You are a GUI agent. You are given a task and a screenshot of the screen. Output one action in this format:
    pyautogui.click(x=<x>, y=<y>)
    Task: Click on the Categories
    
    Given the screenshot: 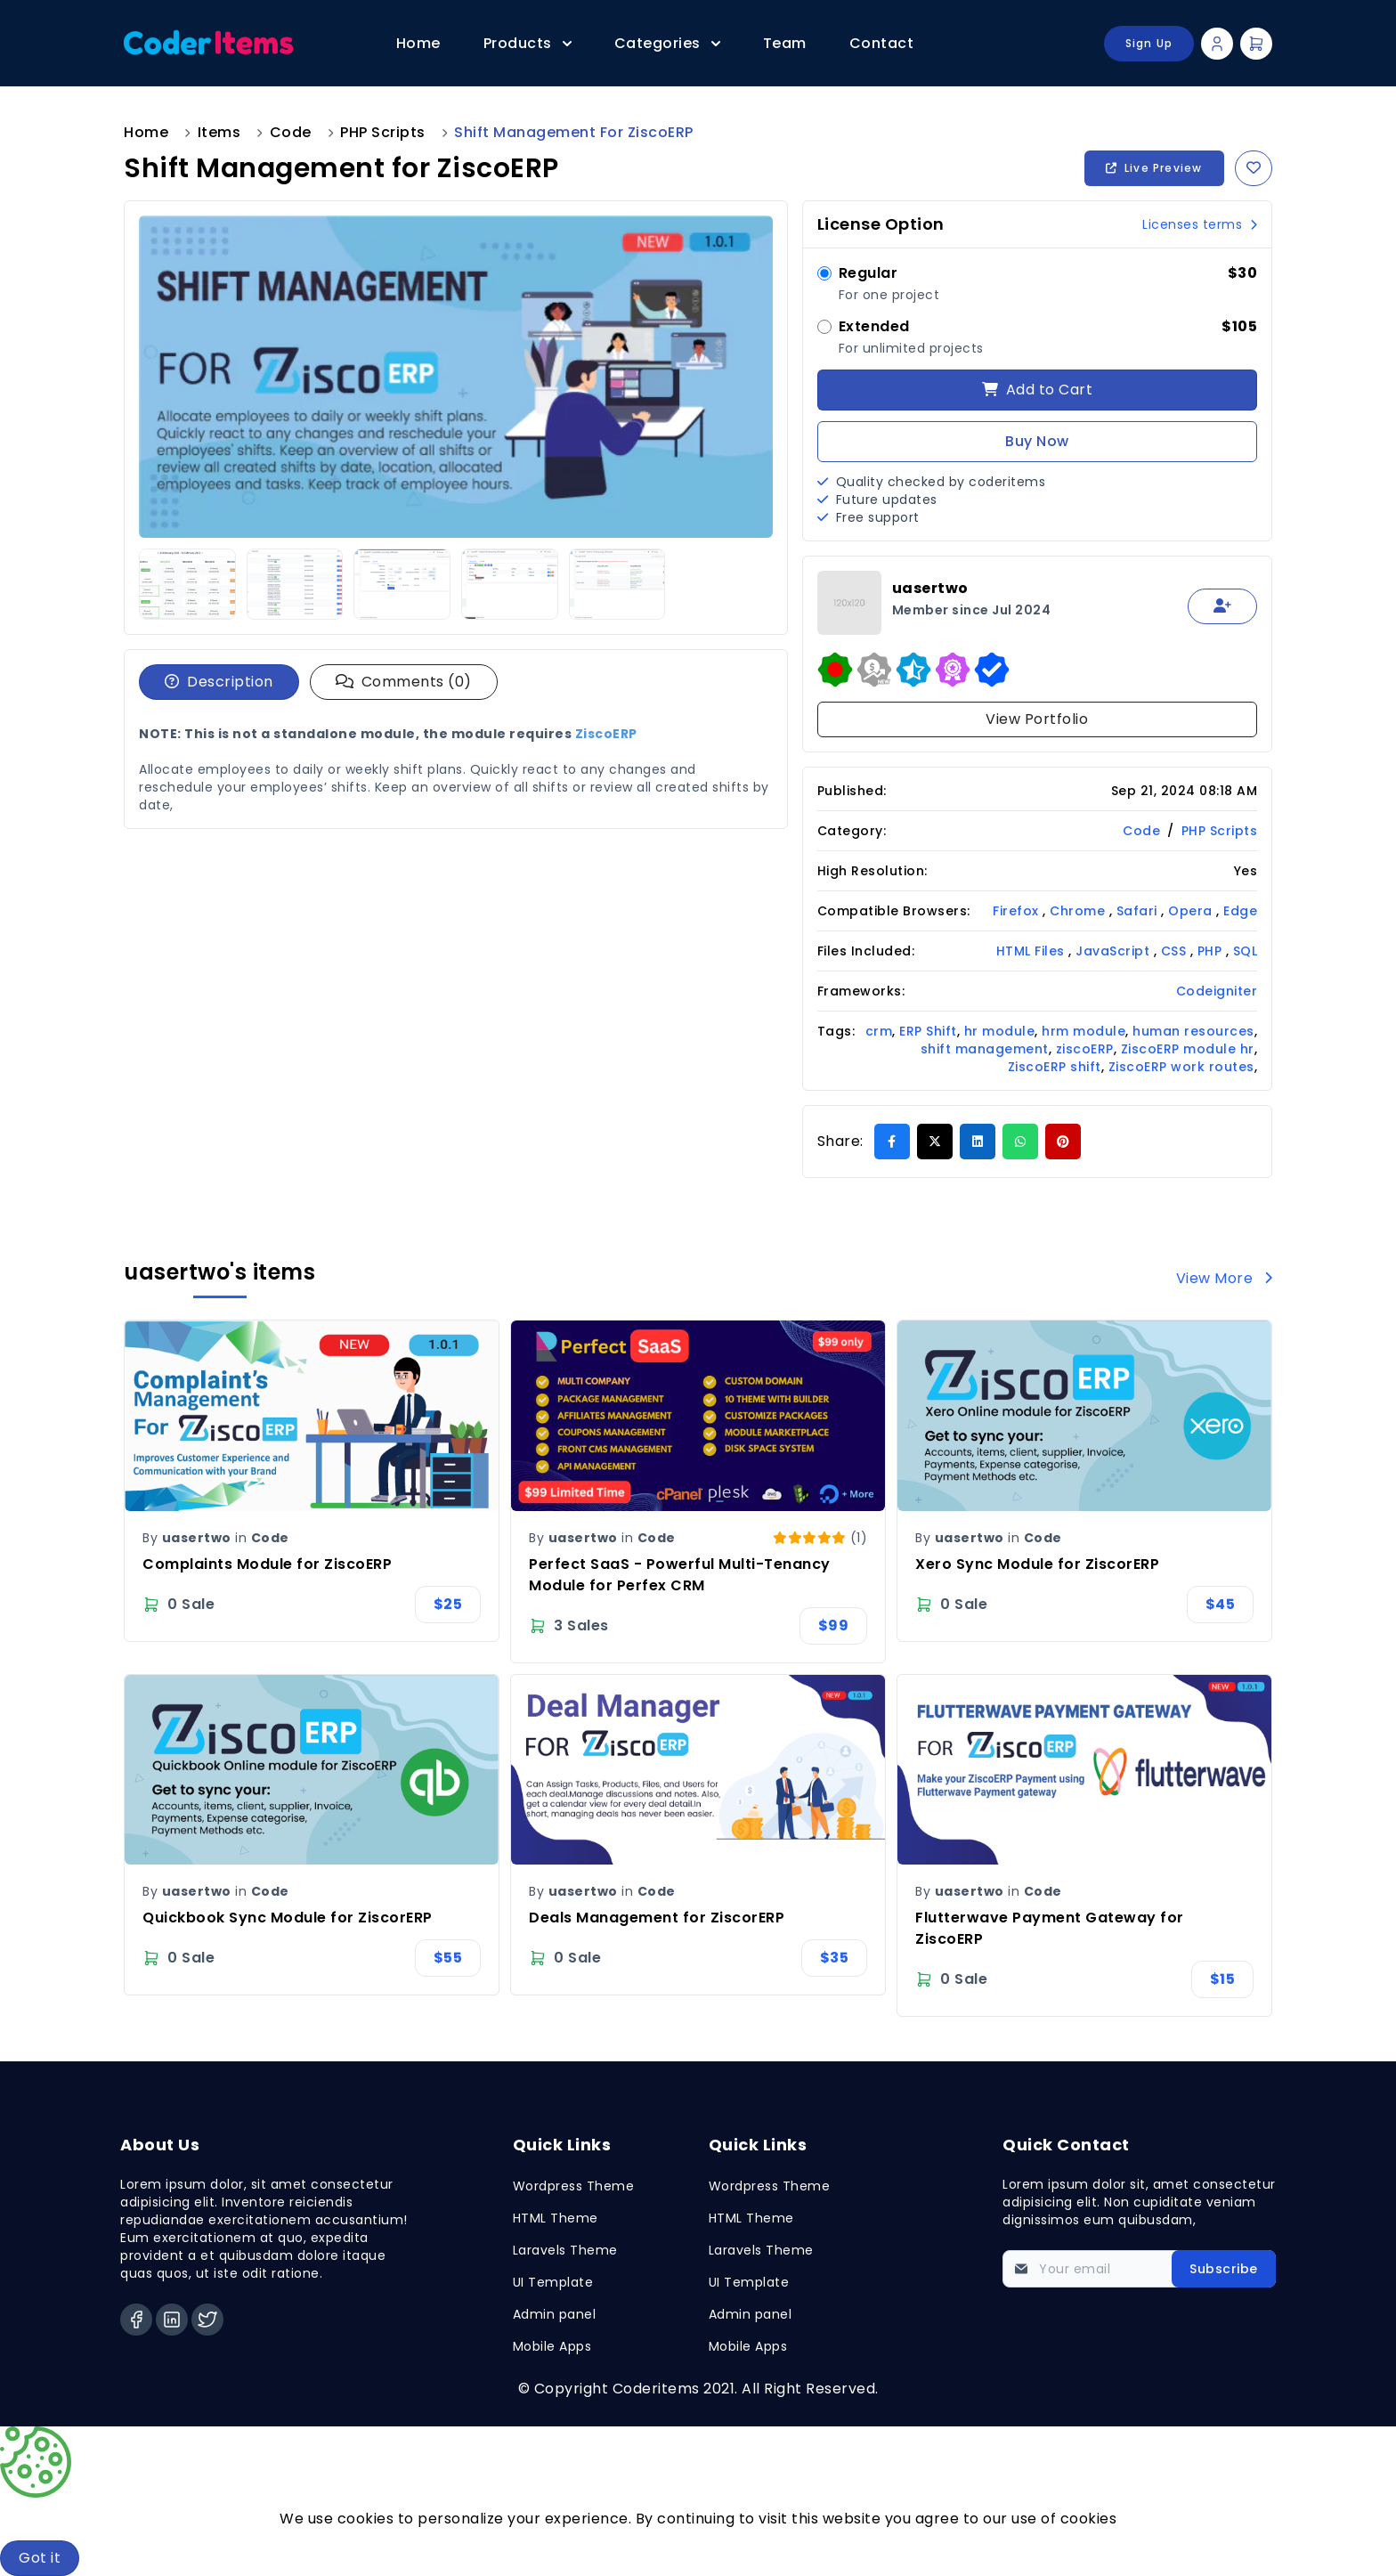 What is the action you would take?
    pyautogui.click(x=667, y=43)
    